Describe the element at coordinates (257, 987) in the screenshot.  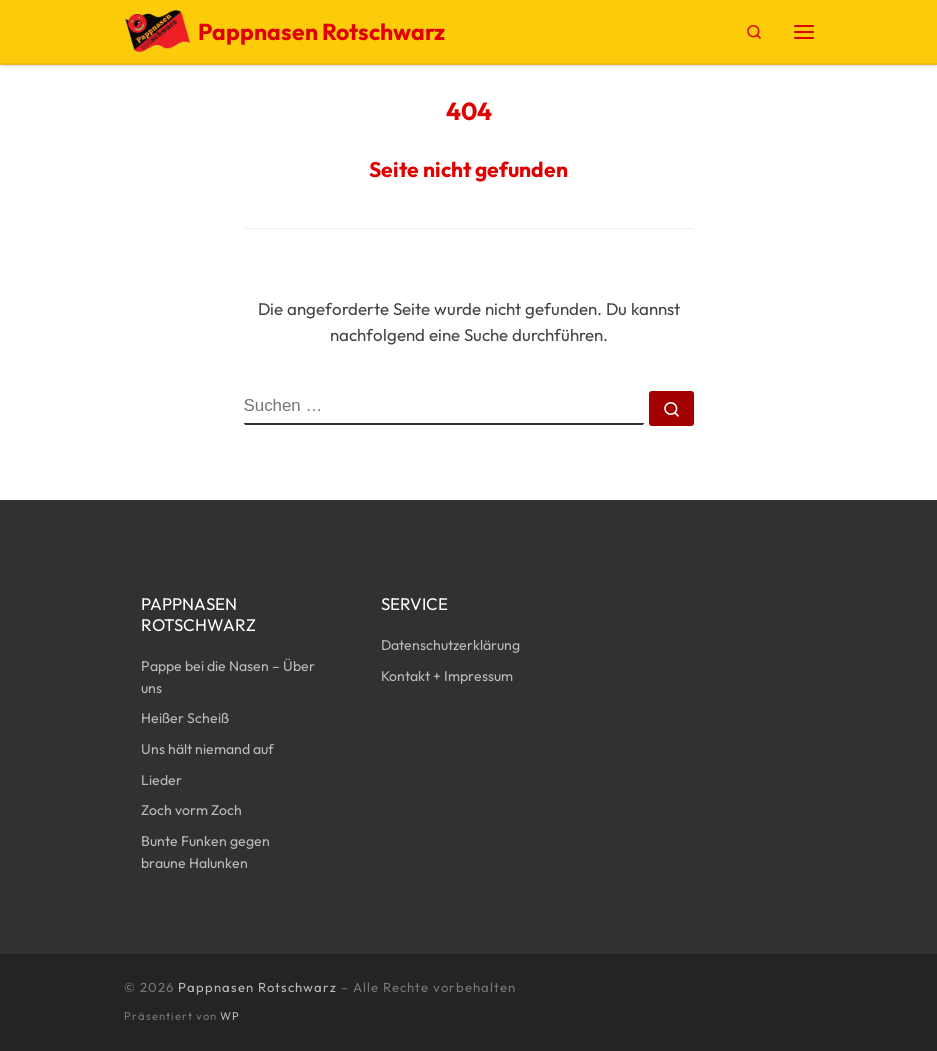
I see `Pappnasen Rotschwarz` at that location.